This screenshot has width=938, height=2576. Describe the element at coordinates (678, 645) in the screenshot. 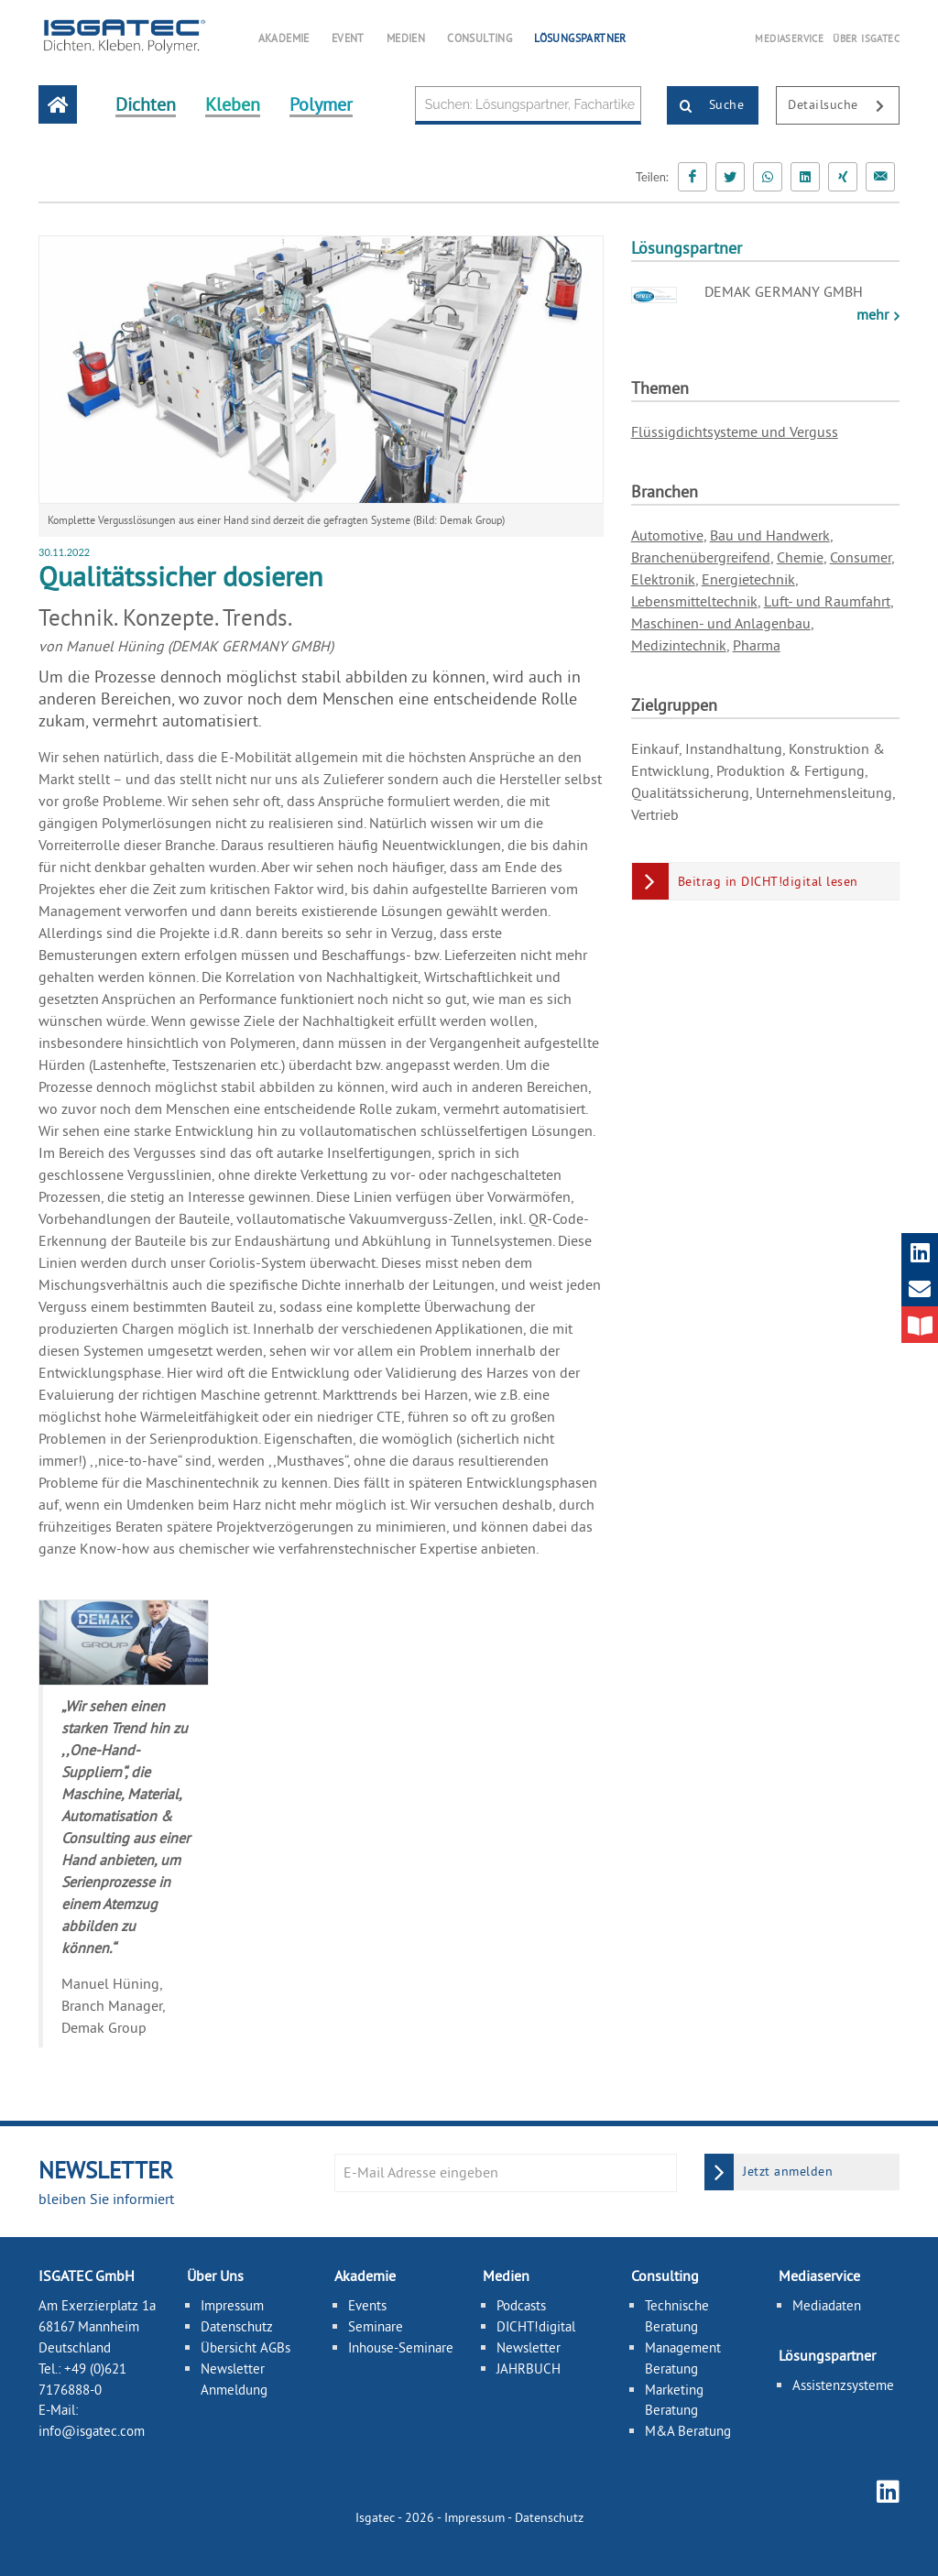

I see `Medizintechnik` at that location.